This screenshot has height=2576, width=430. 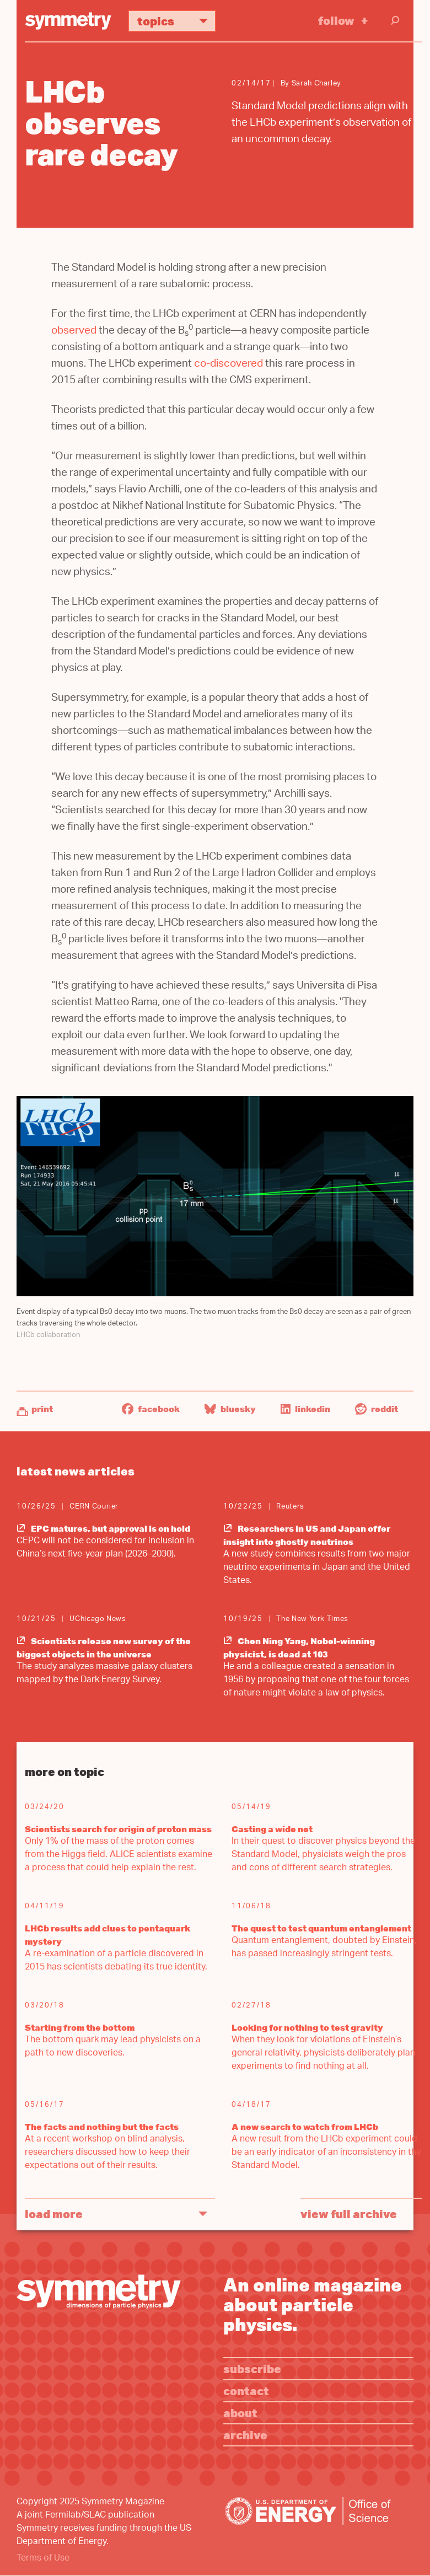 I want to click on Topics [button], so click(x=176, y=20).